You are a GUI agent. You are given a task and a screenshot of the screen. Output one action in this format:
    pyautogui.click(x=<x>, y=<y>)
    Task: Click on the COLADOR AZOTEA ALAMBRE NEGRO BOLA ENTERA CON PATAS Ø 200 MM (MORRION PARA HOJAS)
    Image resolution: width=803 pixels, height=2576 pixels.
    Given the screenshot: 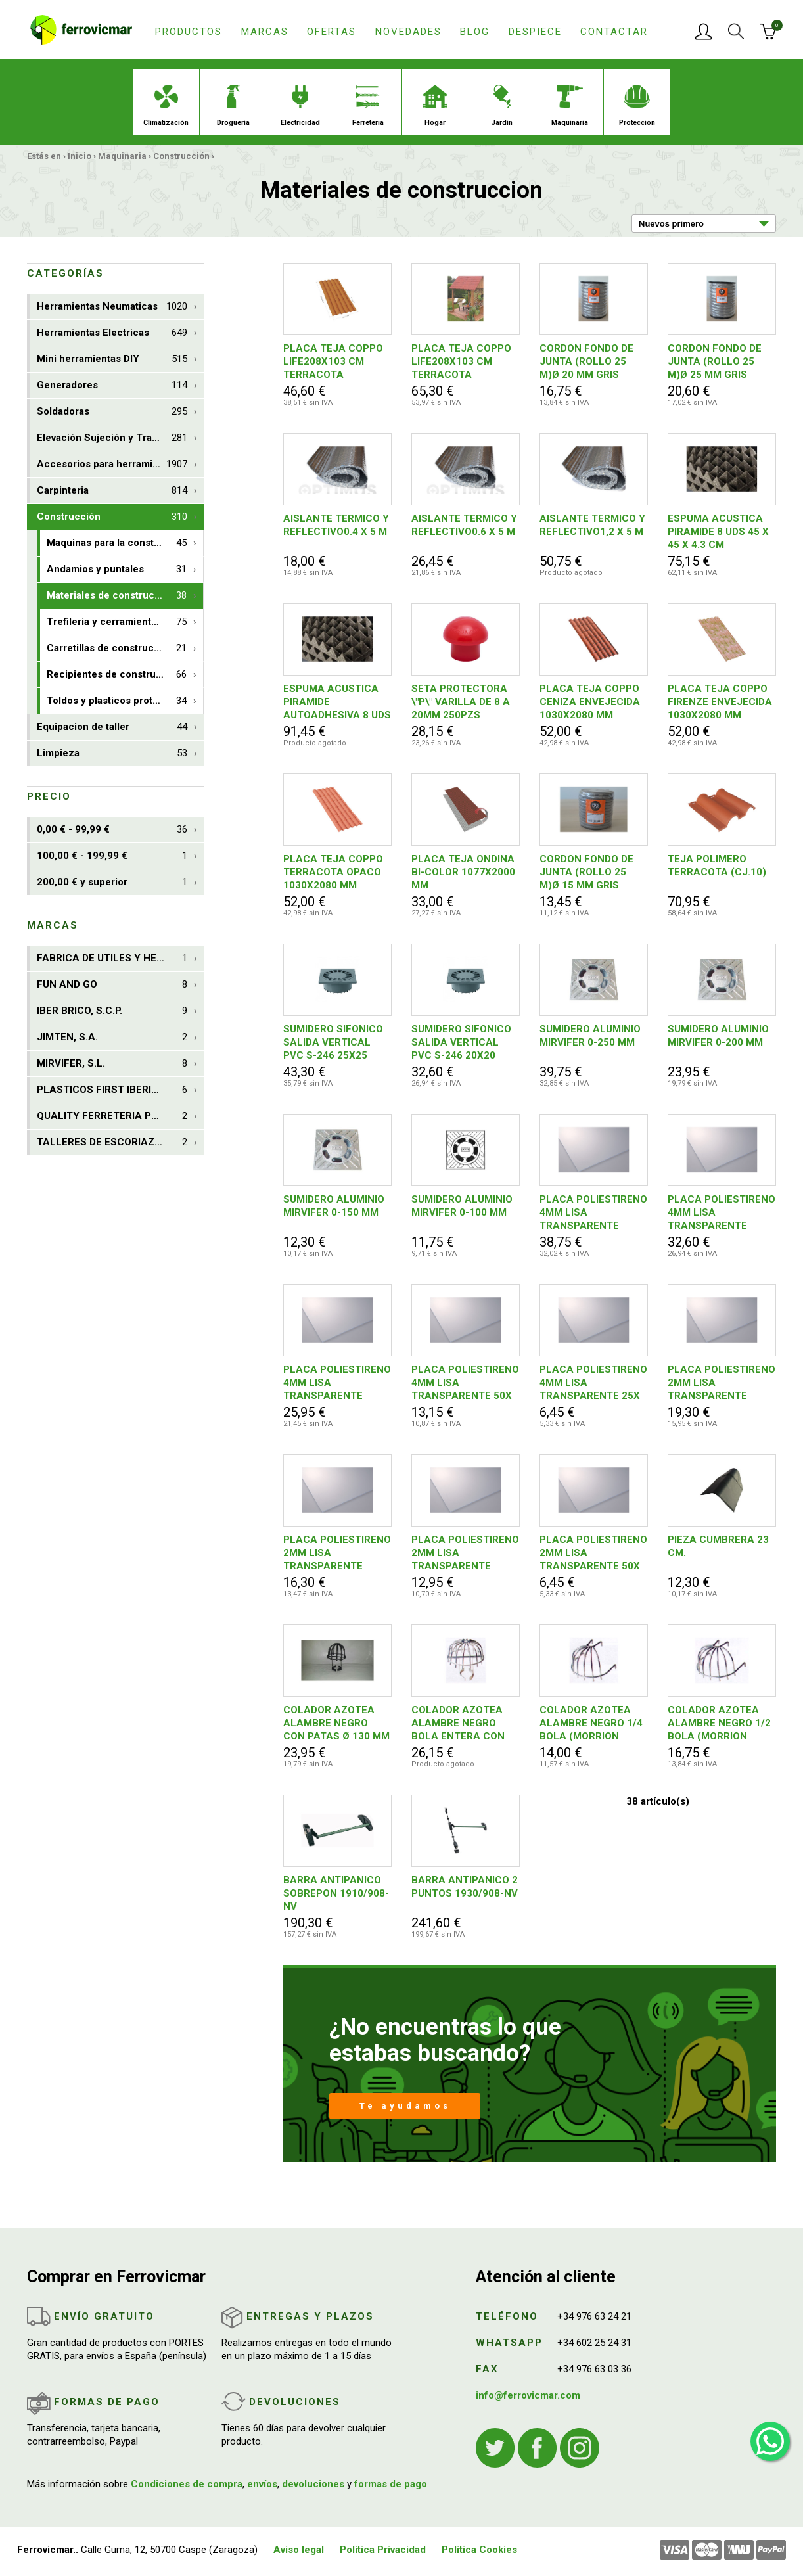 What is the action you would take?
    pyautogui.click(x=458, y=1723)
    